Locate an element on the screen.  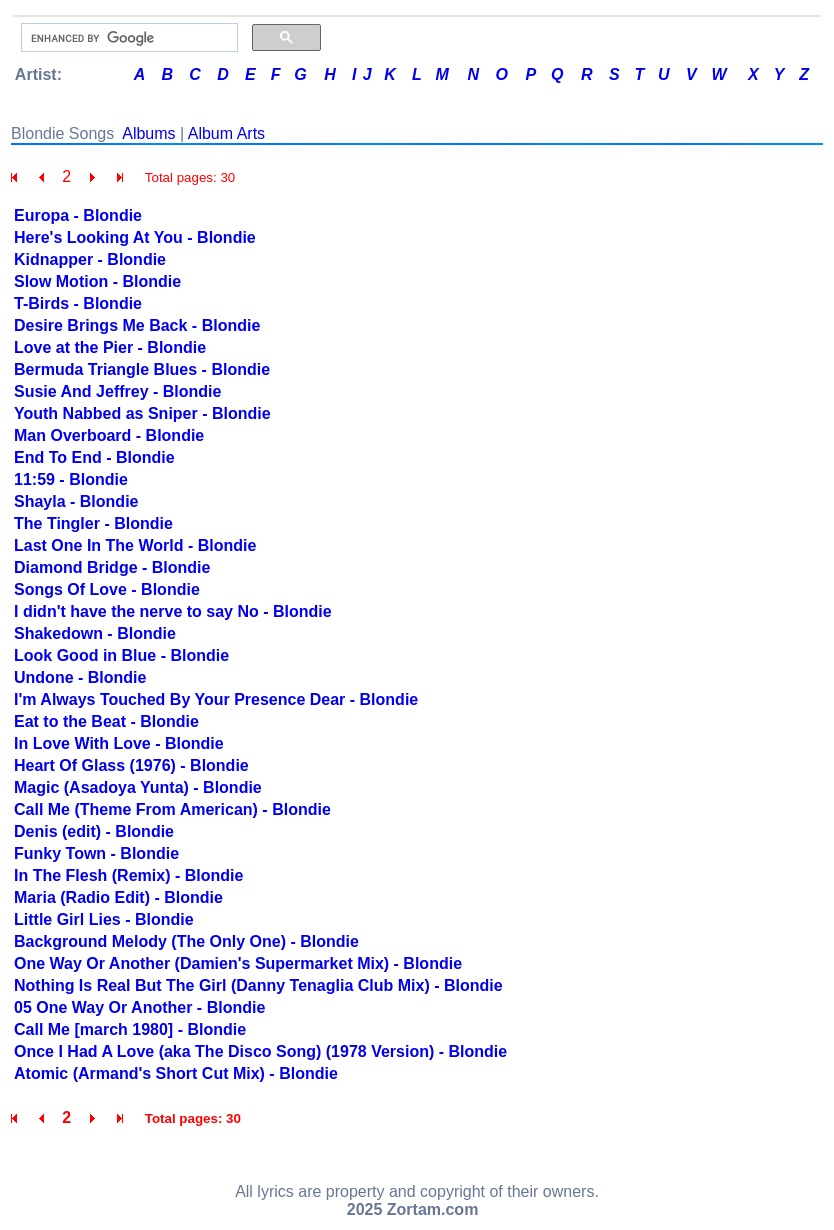
Shakedown - Blondie is located at coordinates (95, 633).